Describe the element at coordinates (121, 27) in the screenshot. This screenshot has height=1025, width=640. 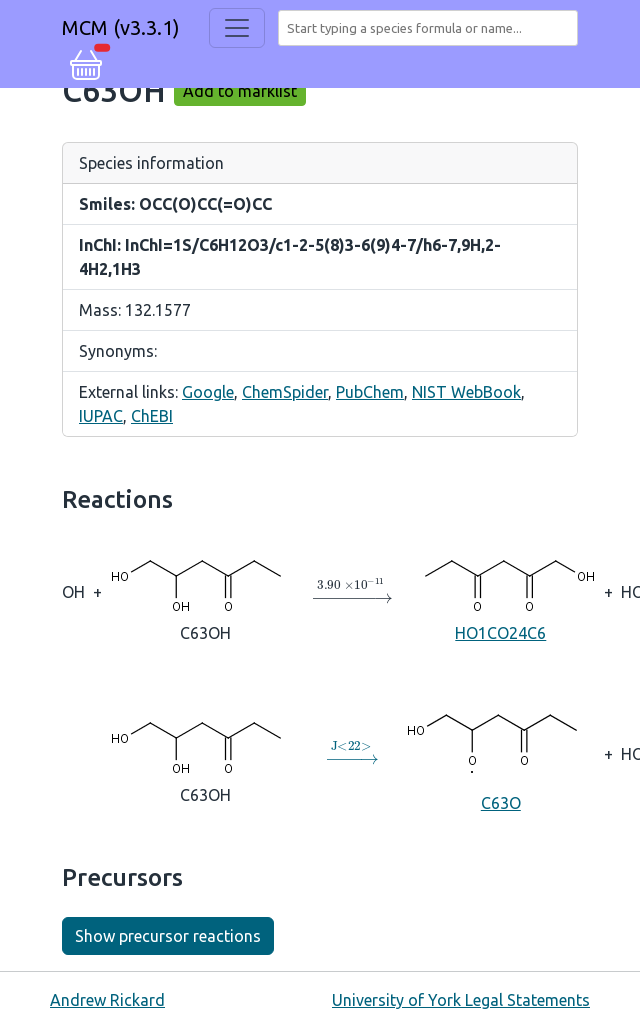
I see `MCM (v3.3.1)` at that location.